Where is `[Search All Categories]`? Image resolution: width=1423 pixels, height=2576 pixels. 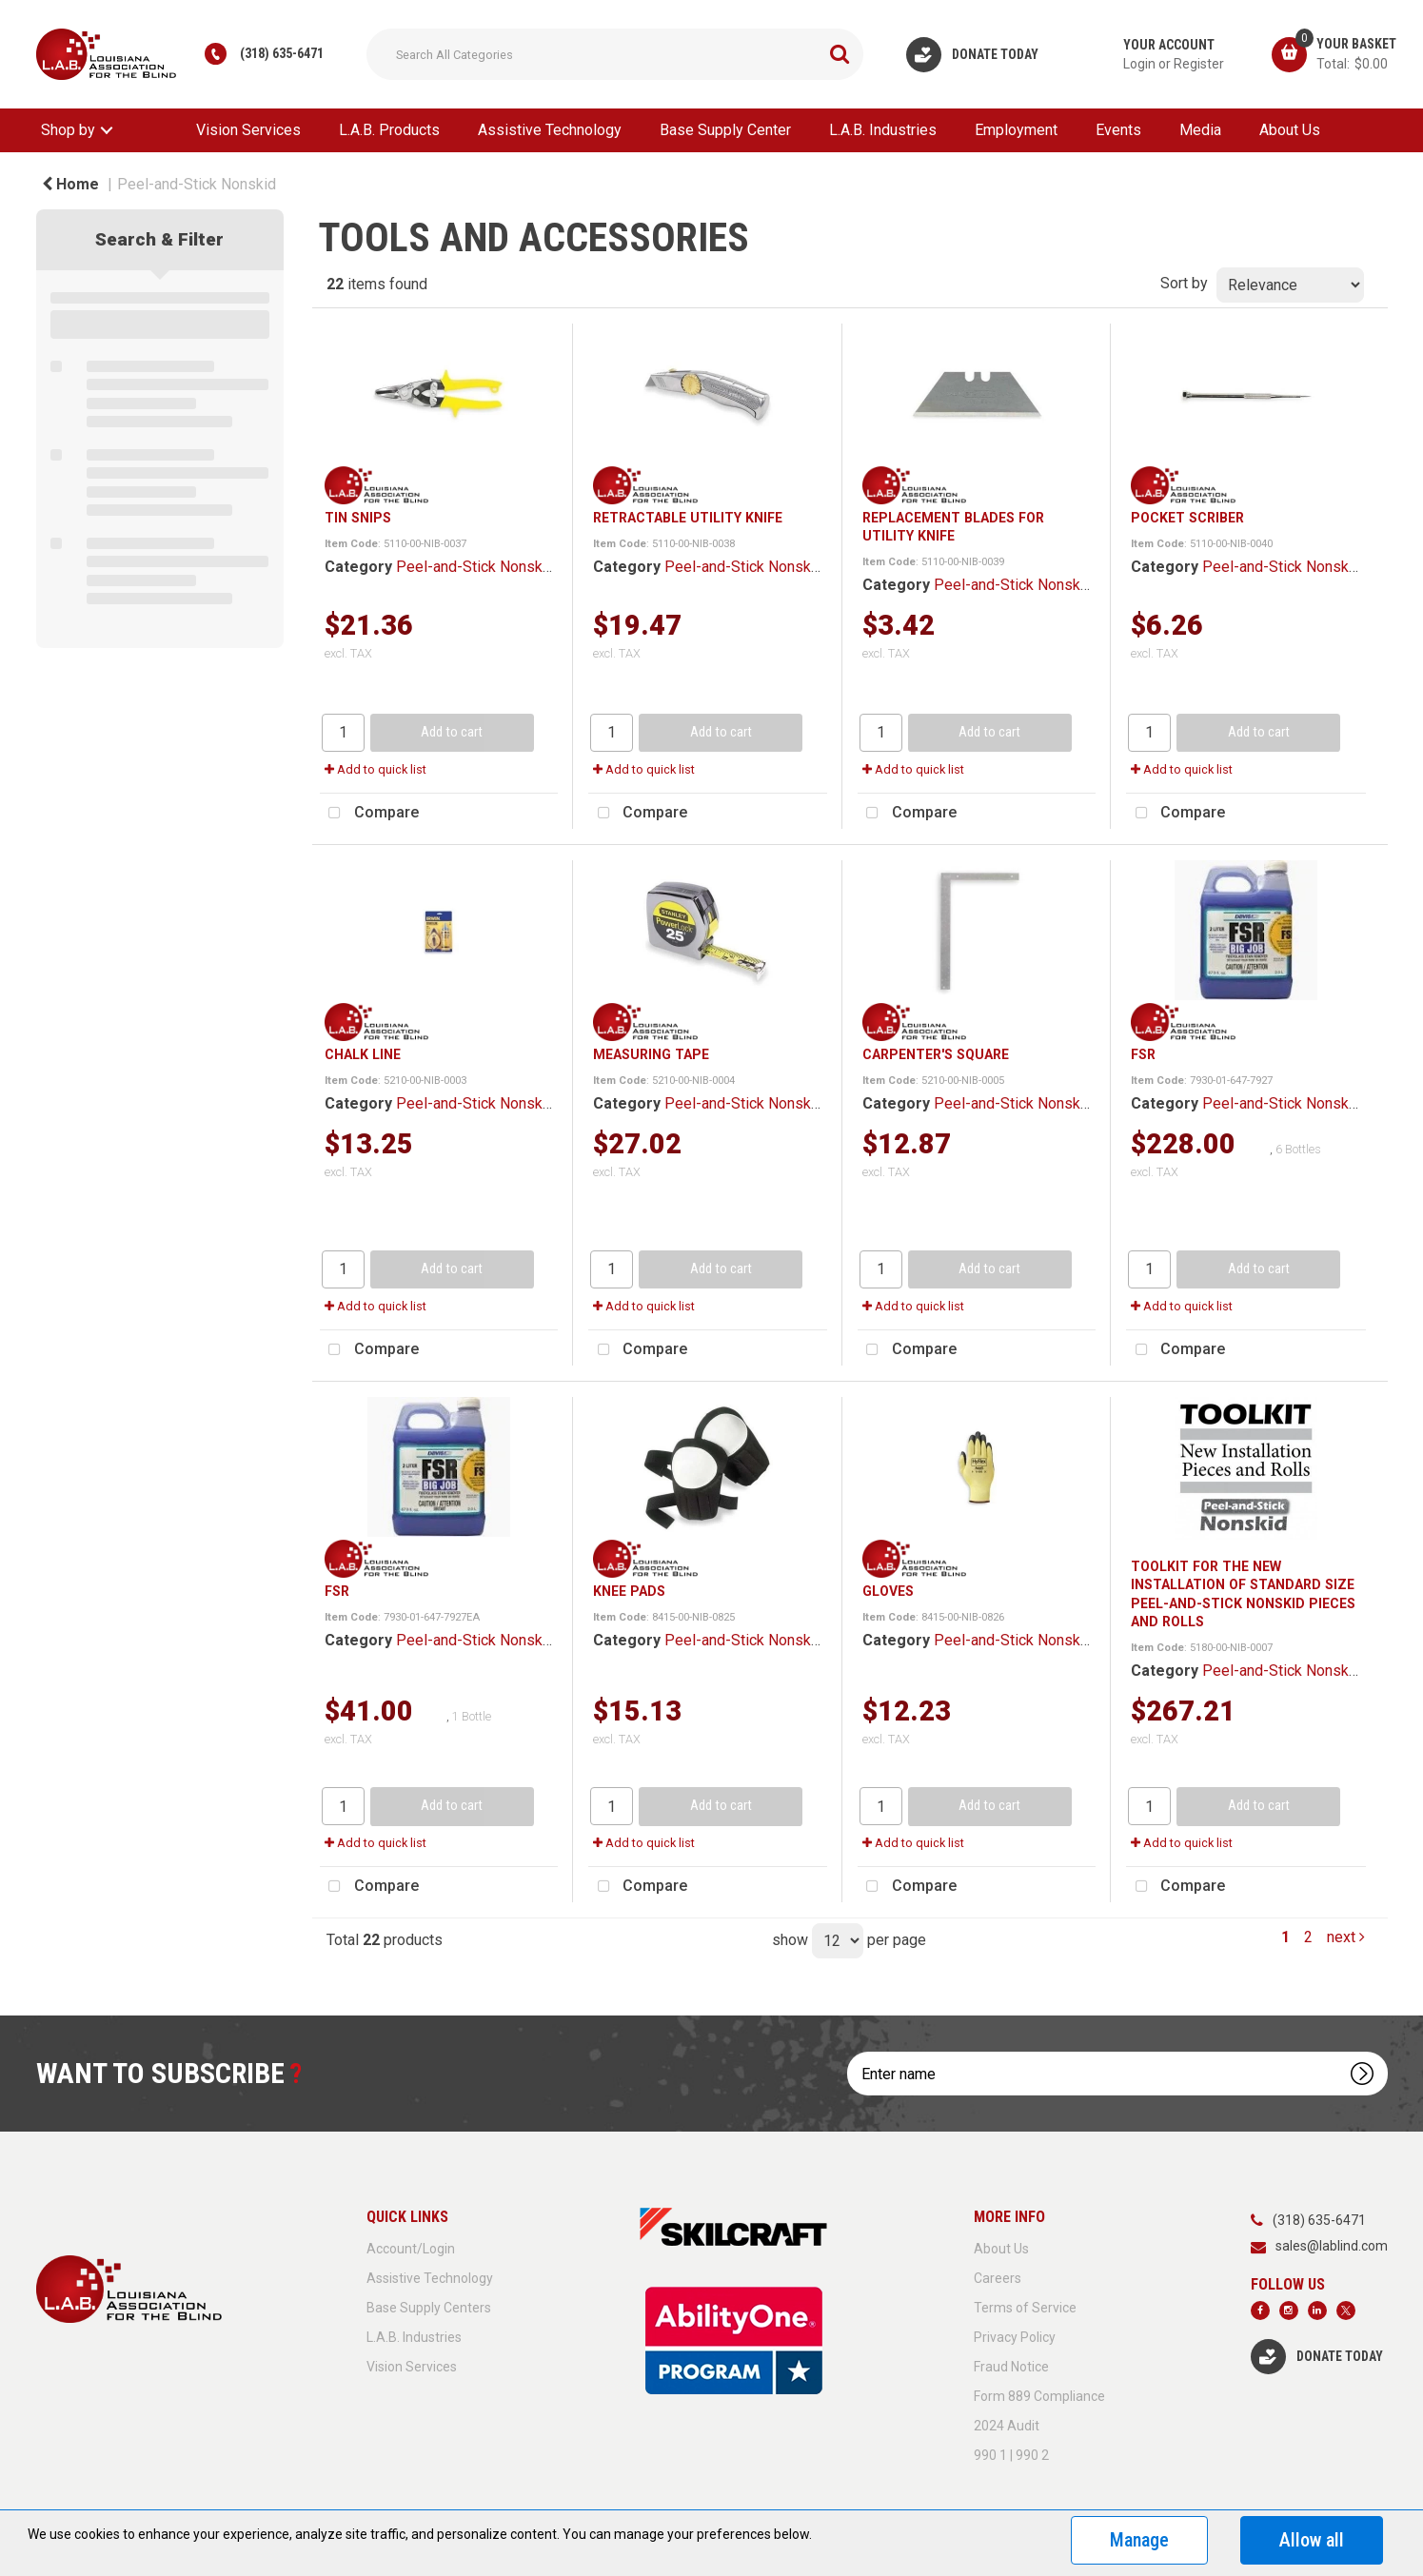 [Search All Categories] is located at coordinates (614, 54).